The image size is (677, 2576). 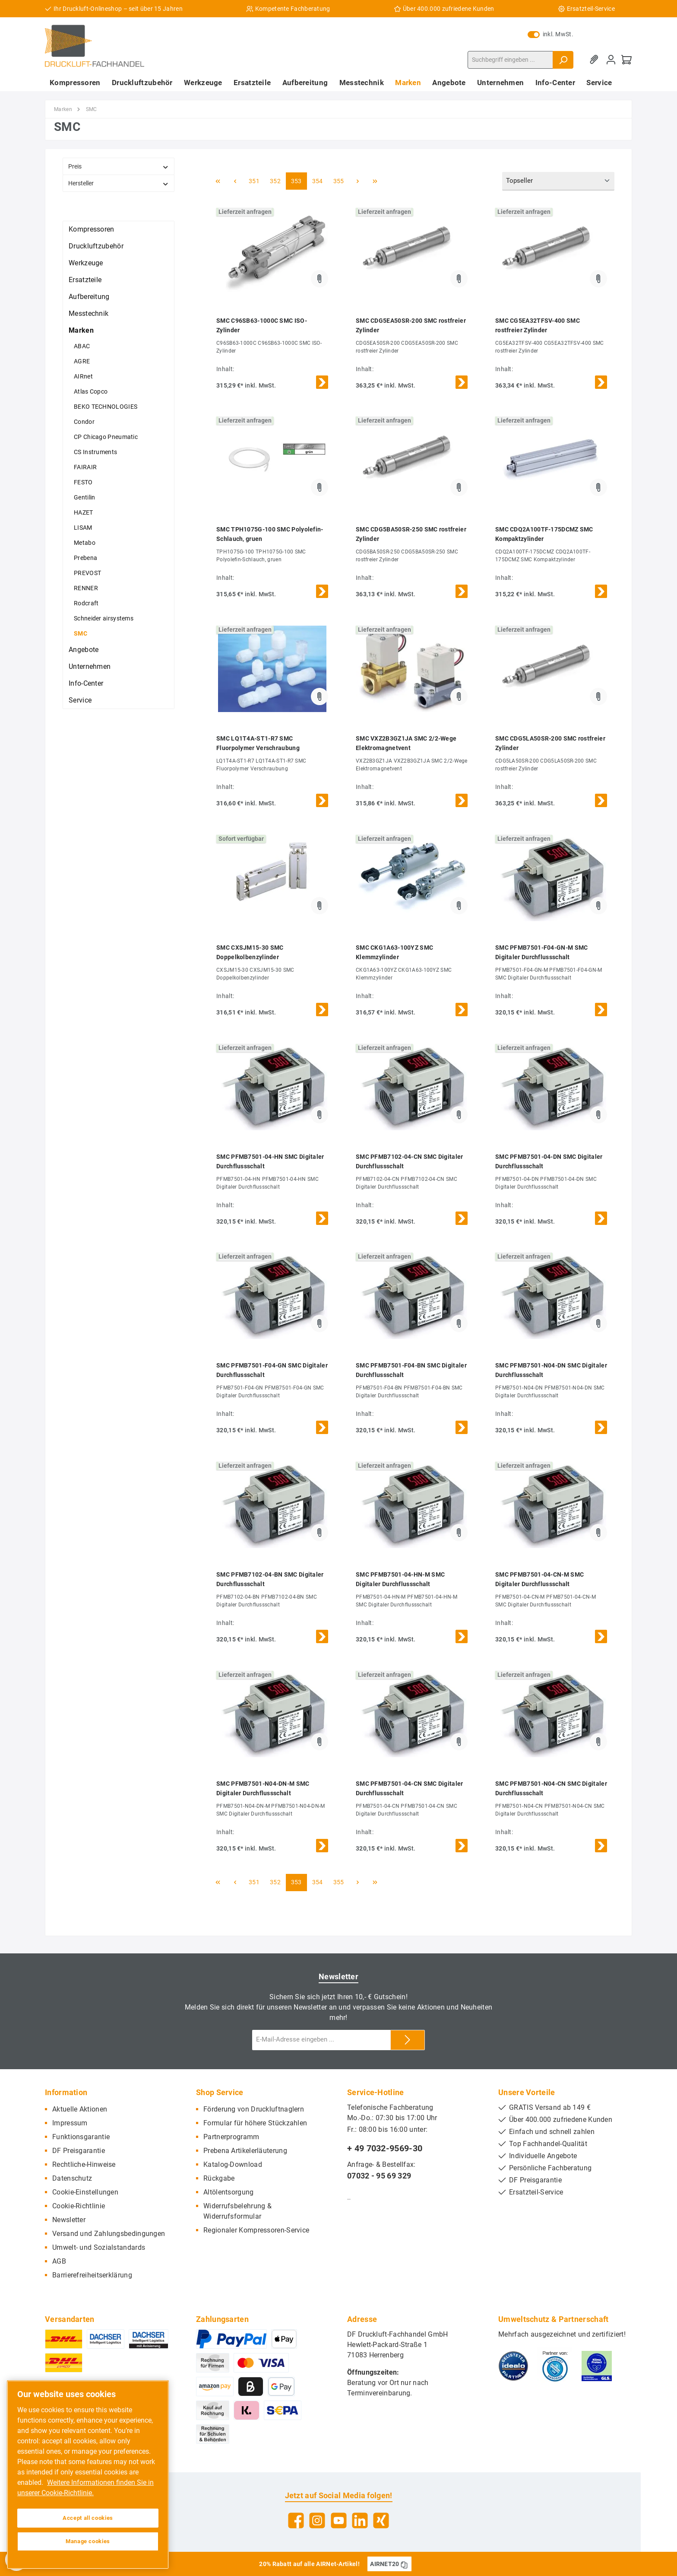 I want to click on SMC C96SB63-1000C SMC ISO-Zylinder, so click(x=261, y=325).